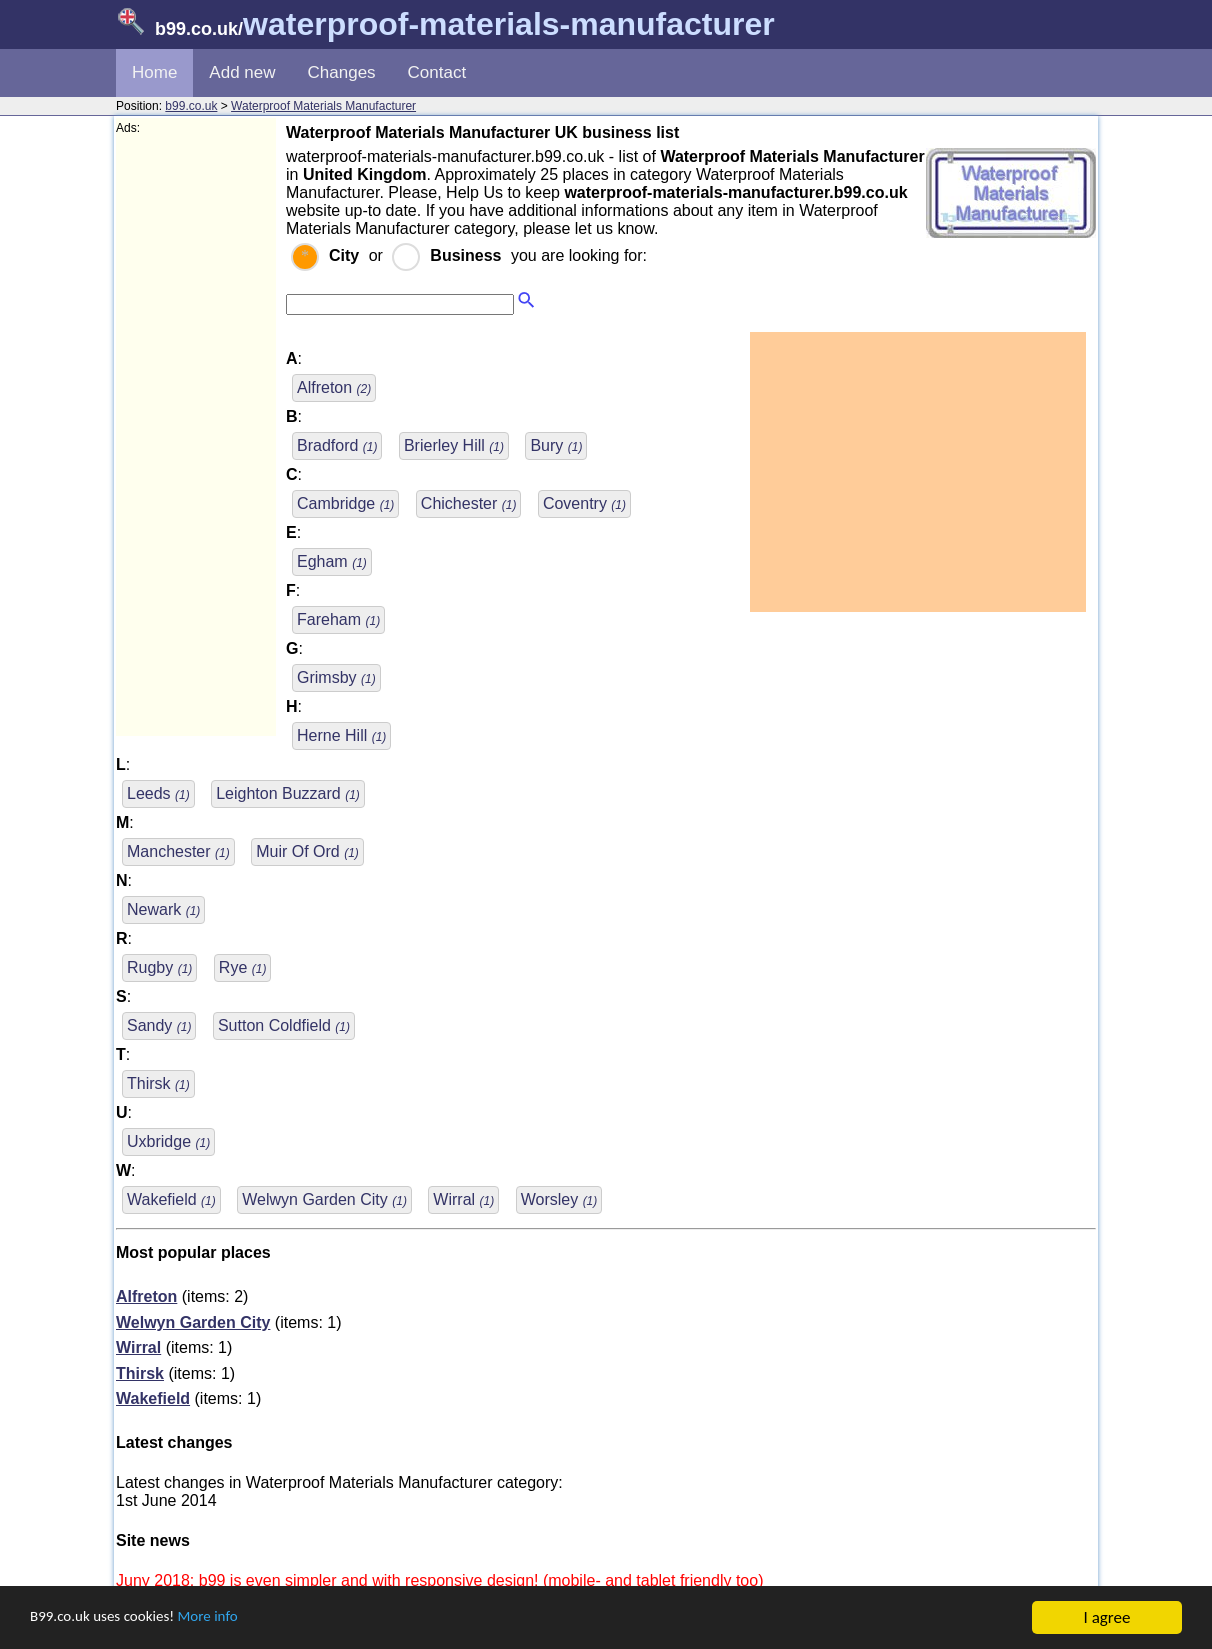 Image resolution: width=1212 pixels, height=1649 pixels. I want to click on Muir Of Ord, so click(307, 851).